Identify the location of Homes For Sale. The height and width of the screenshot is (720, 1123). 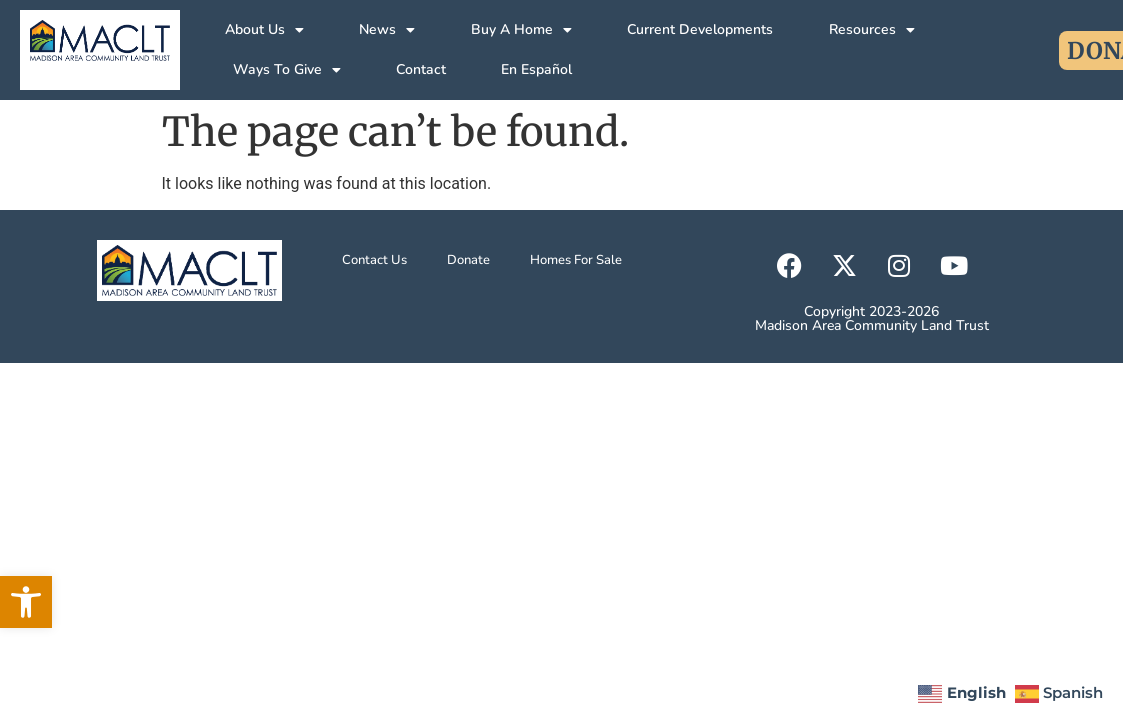
(576, 260).